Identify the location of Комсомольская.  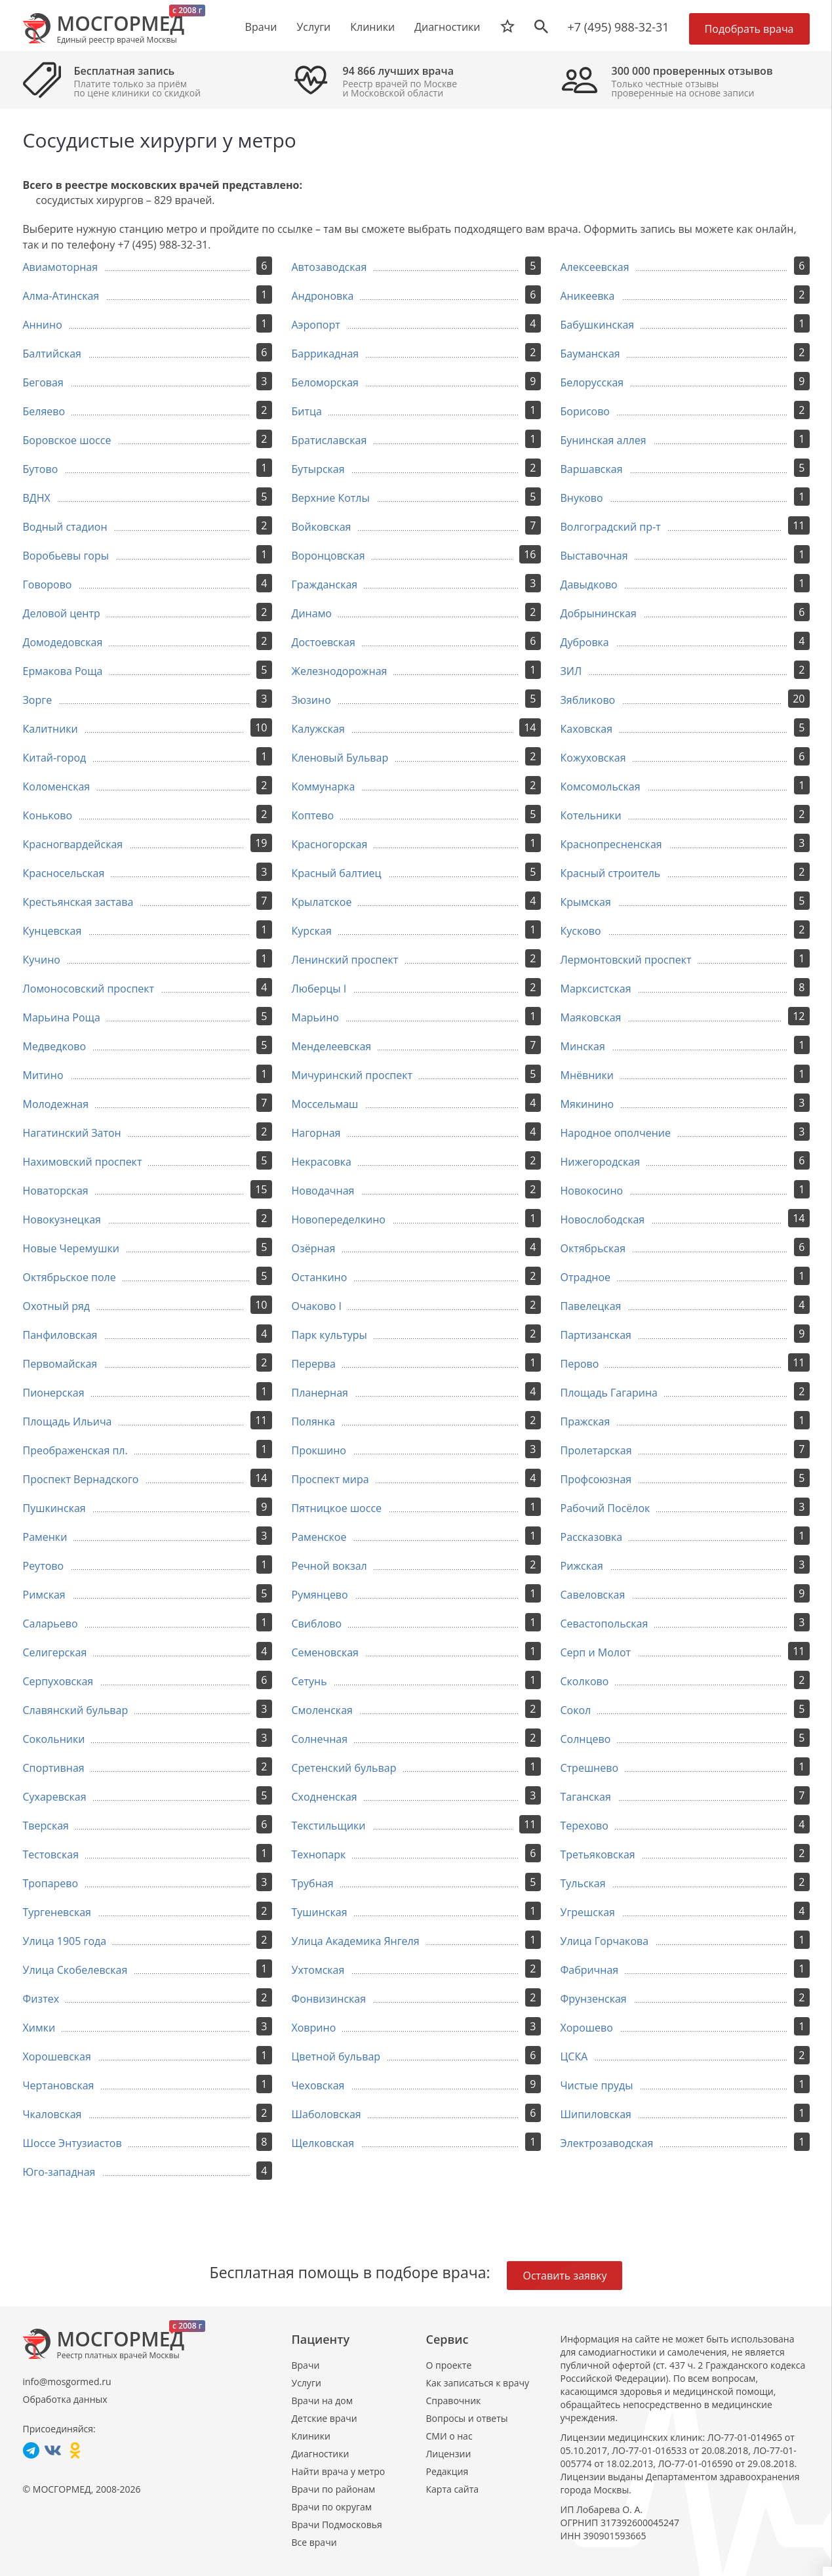
(601, 786).